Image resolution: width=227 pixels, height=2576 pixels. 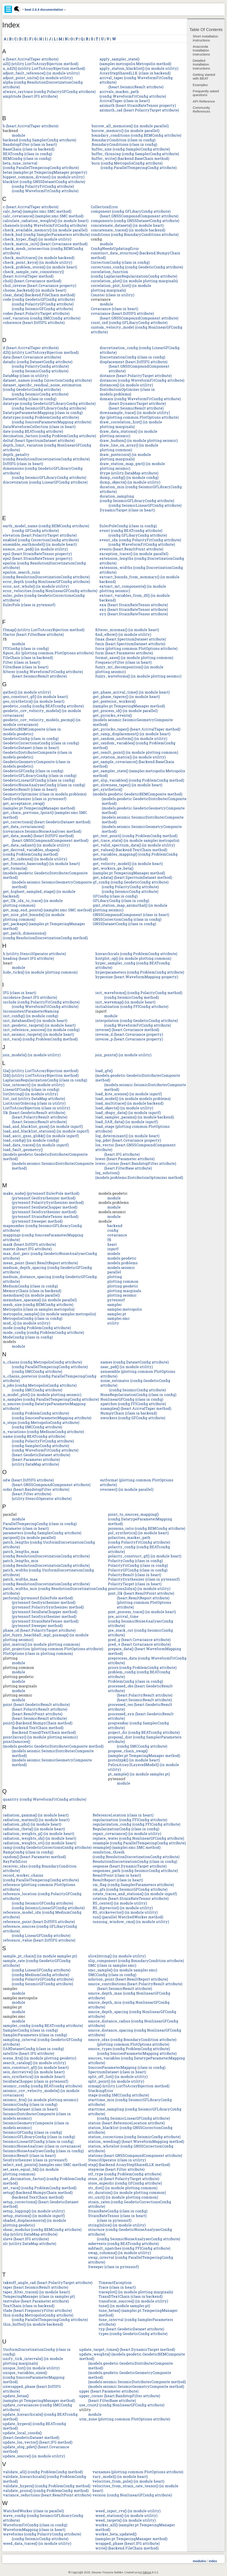 What do you see at coordinates (127, 391) in the screenshot?
I see `DistributionOptimizer (class in models.problems)` at bounding box center [127, 391].